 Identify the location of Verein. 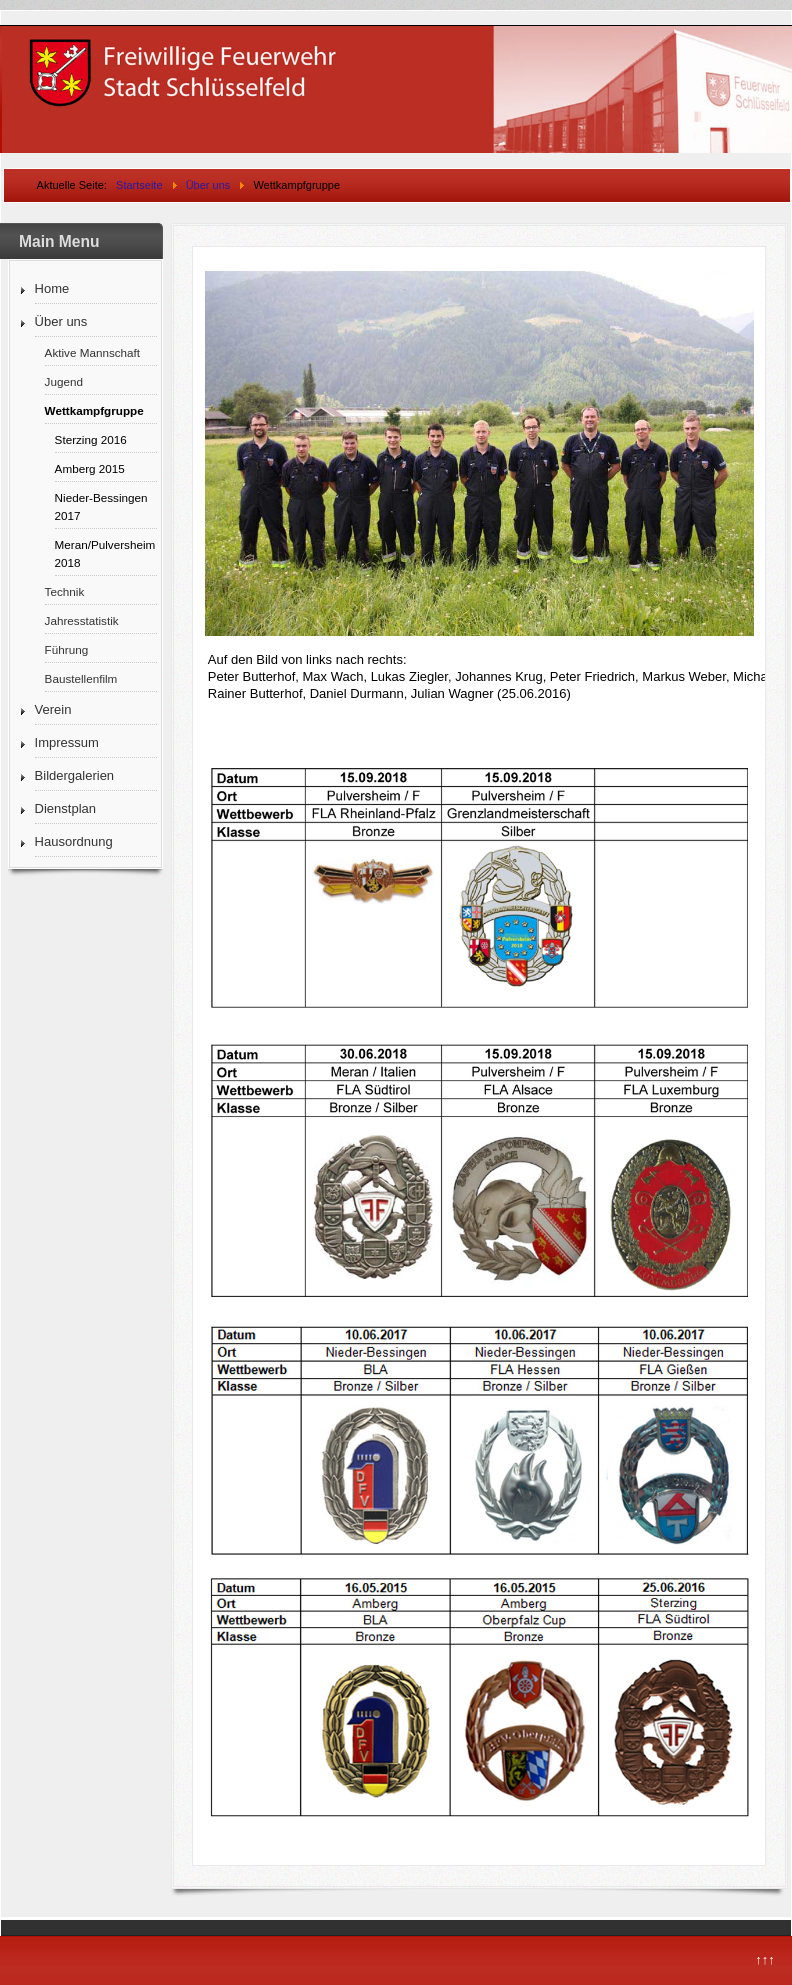
(53, 709).